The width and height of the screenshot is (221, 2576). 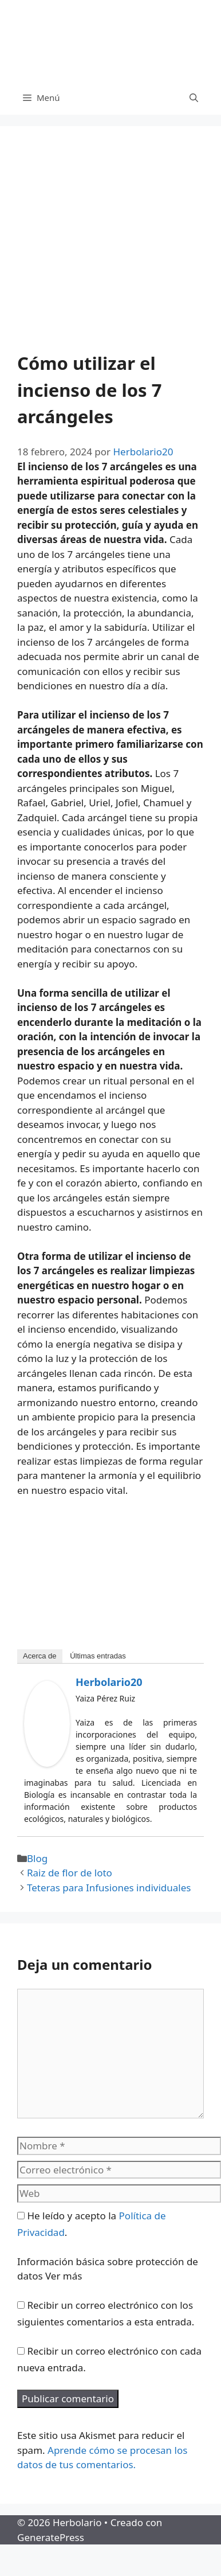 I want to click on GeneratePress, so click(x=50, y=2537).